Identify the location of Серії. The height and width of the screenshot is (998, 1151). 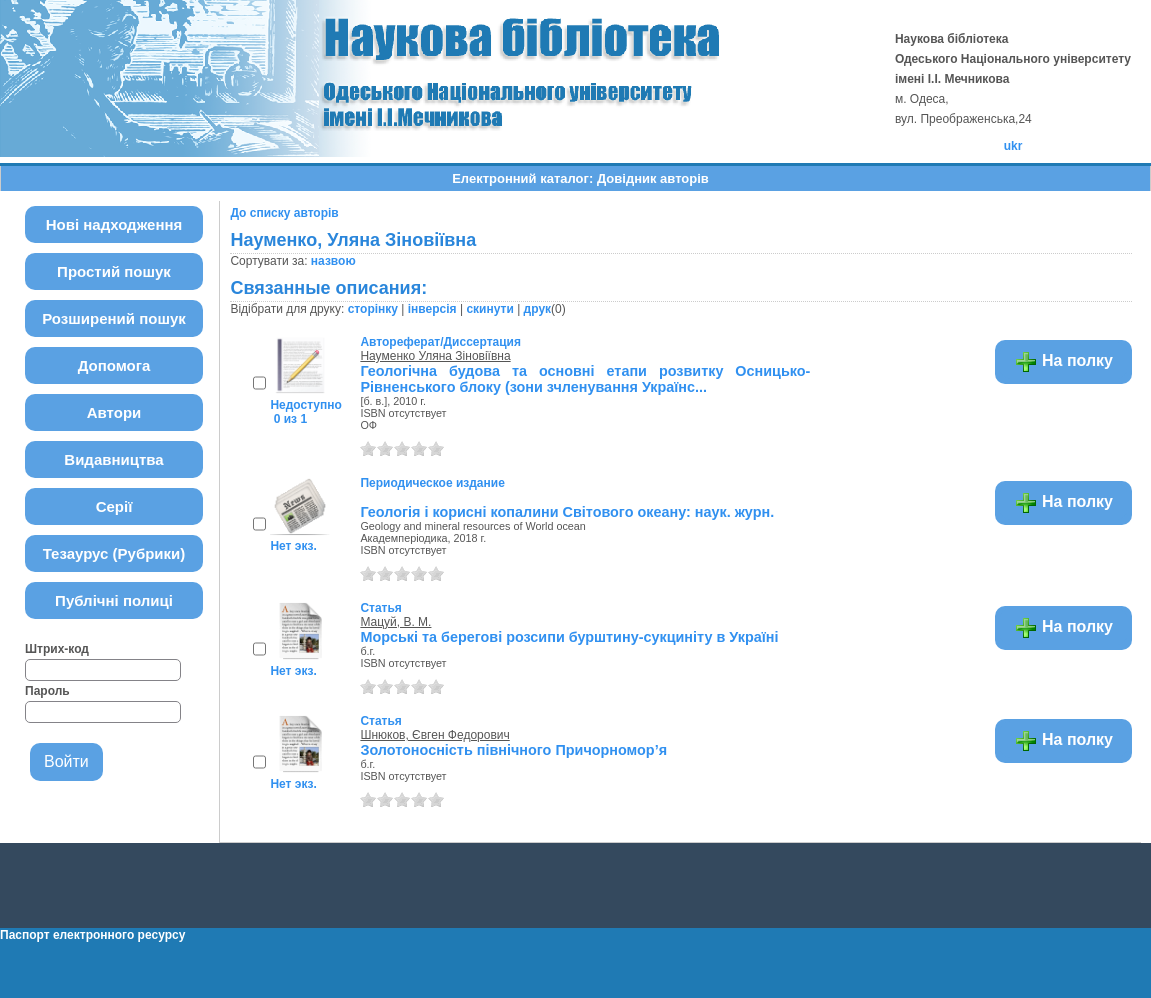
(114, 506).